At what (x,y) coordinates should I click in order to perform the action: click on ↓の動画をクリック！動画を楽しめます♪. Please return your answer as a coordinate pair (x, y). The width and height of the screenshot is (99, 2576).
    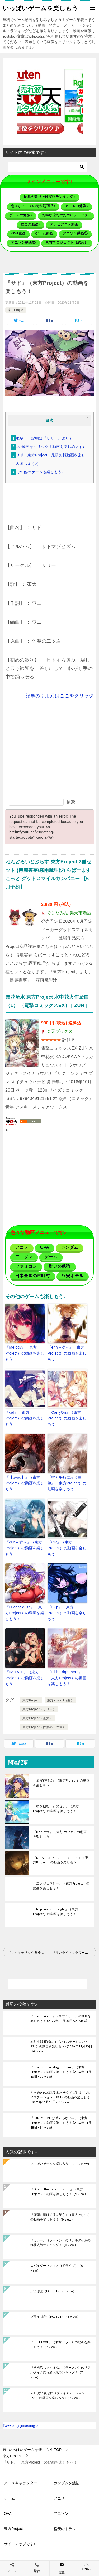
    Looking at the image, I should click on (50, 447).